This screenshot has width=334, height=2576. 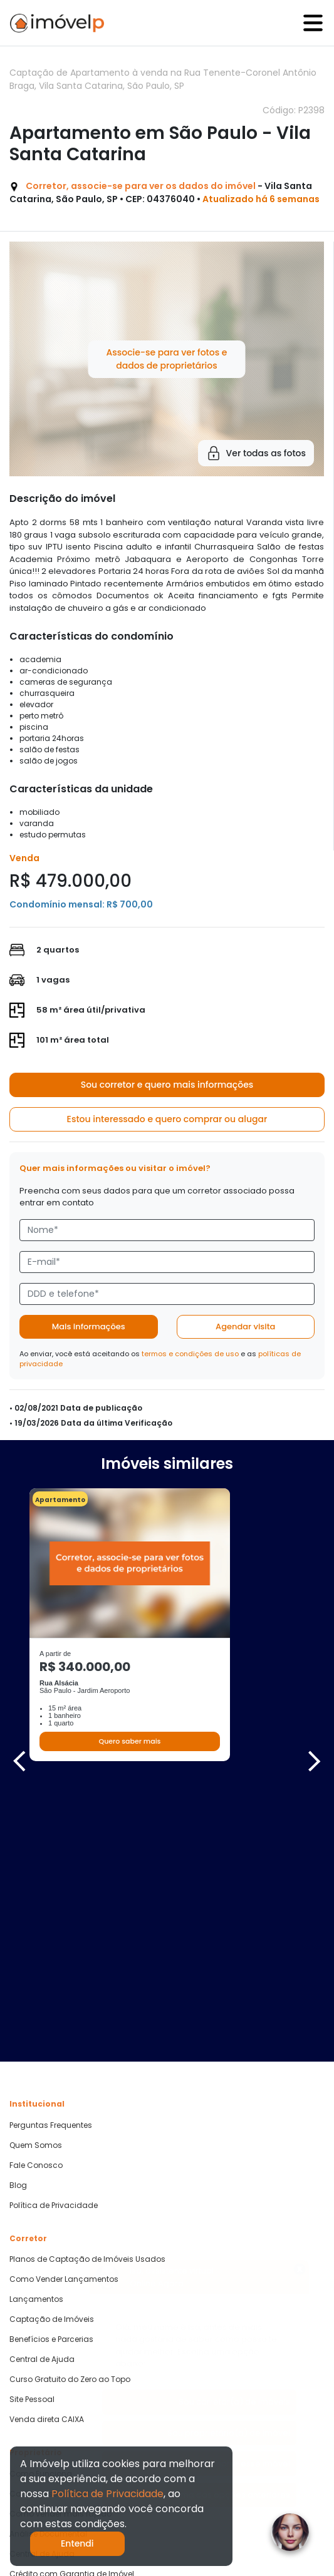 What do you see at coordinates (32, 2132) in the screenshot?
I see `Site Pessoal` at bounding box center [32, 2132].